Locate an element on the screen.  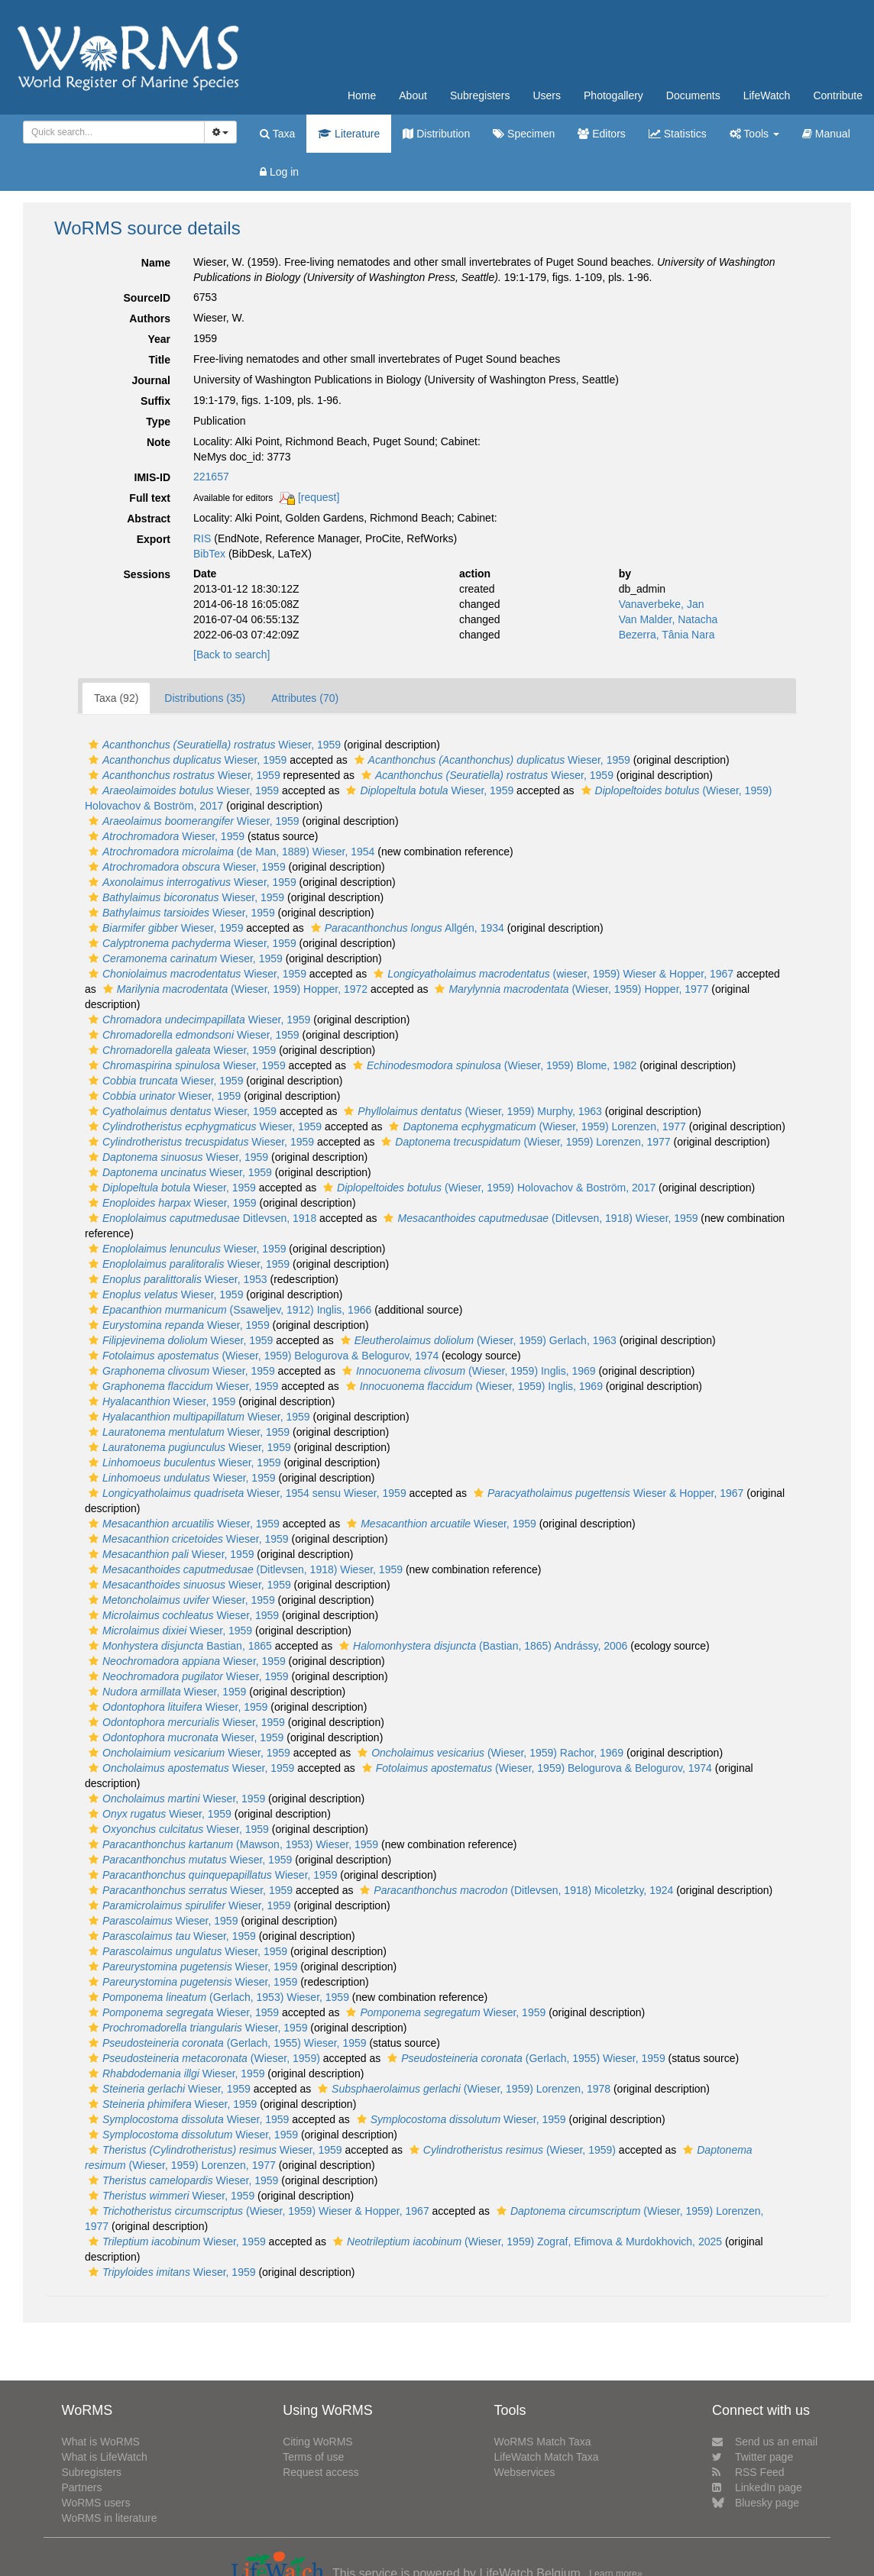
Bastian, 1865 is located at coordinates (178, 1646).